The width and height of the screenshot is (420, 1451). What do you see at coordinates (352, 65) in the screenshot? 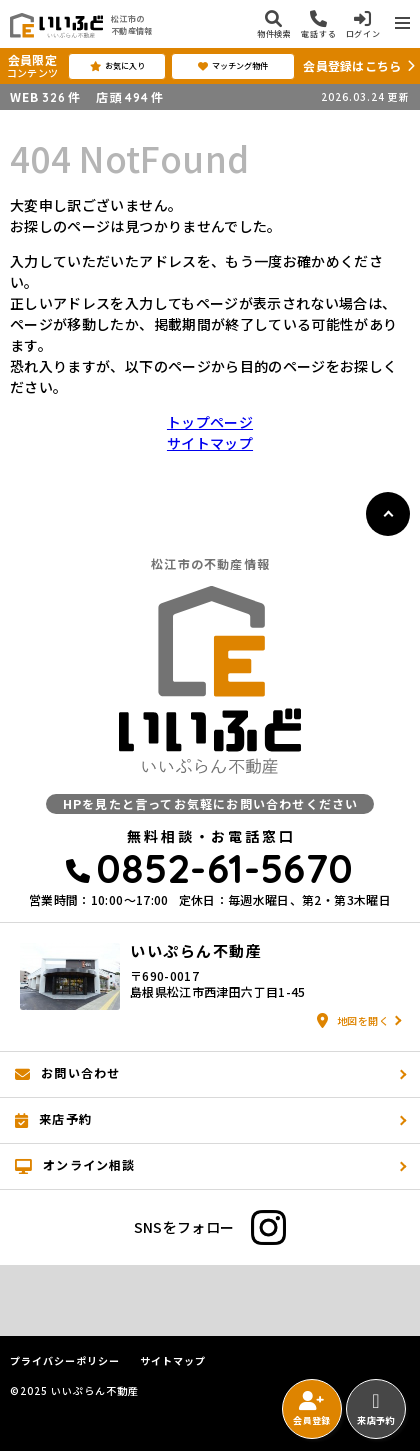
I see `会員登録はこちら` at bounding box center [352, 65].